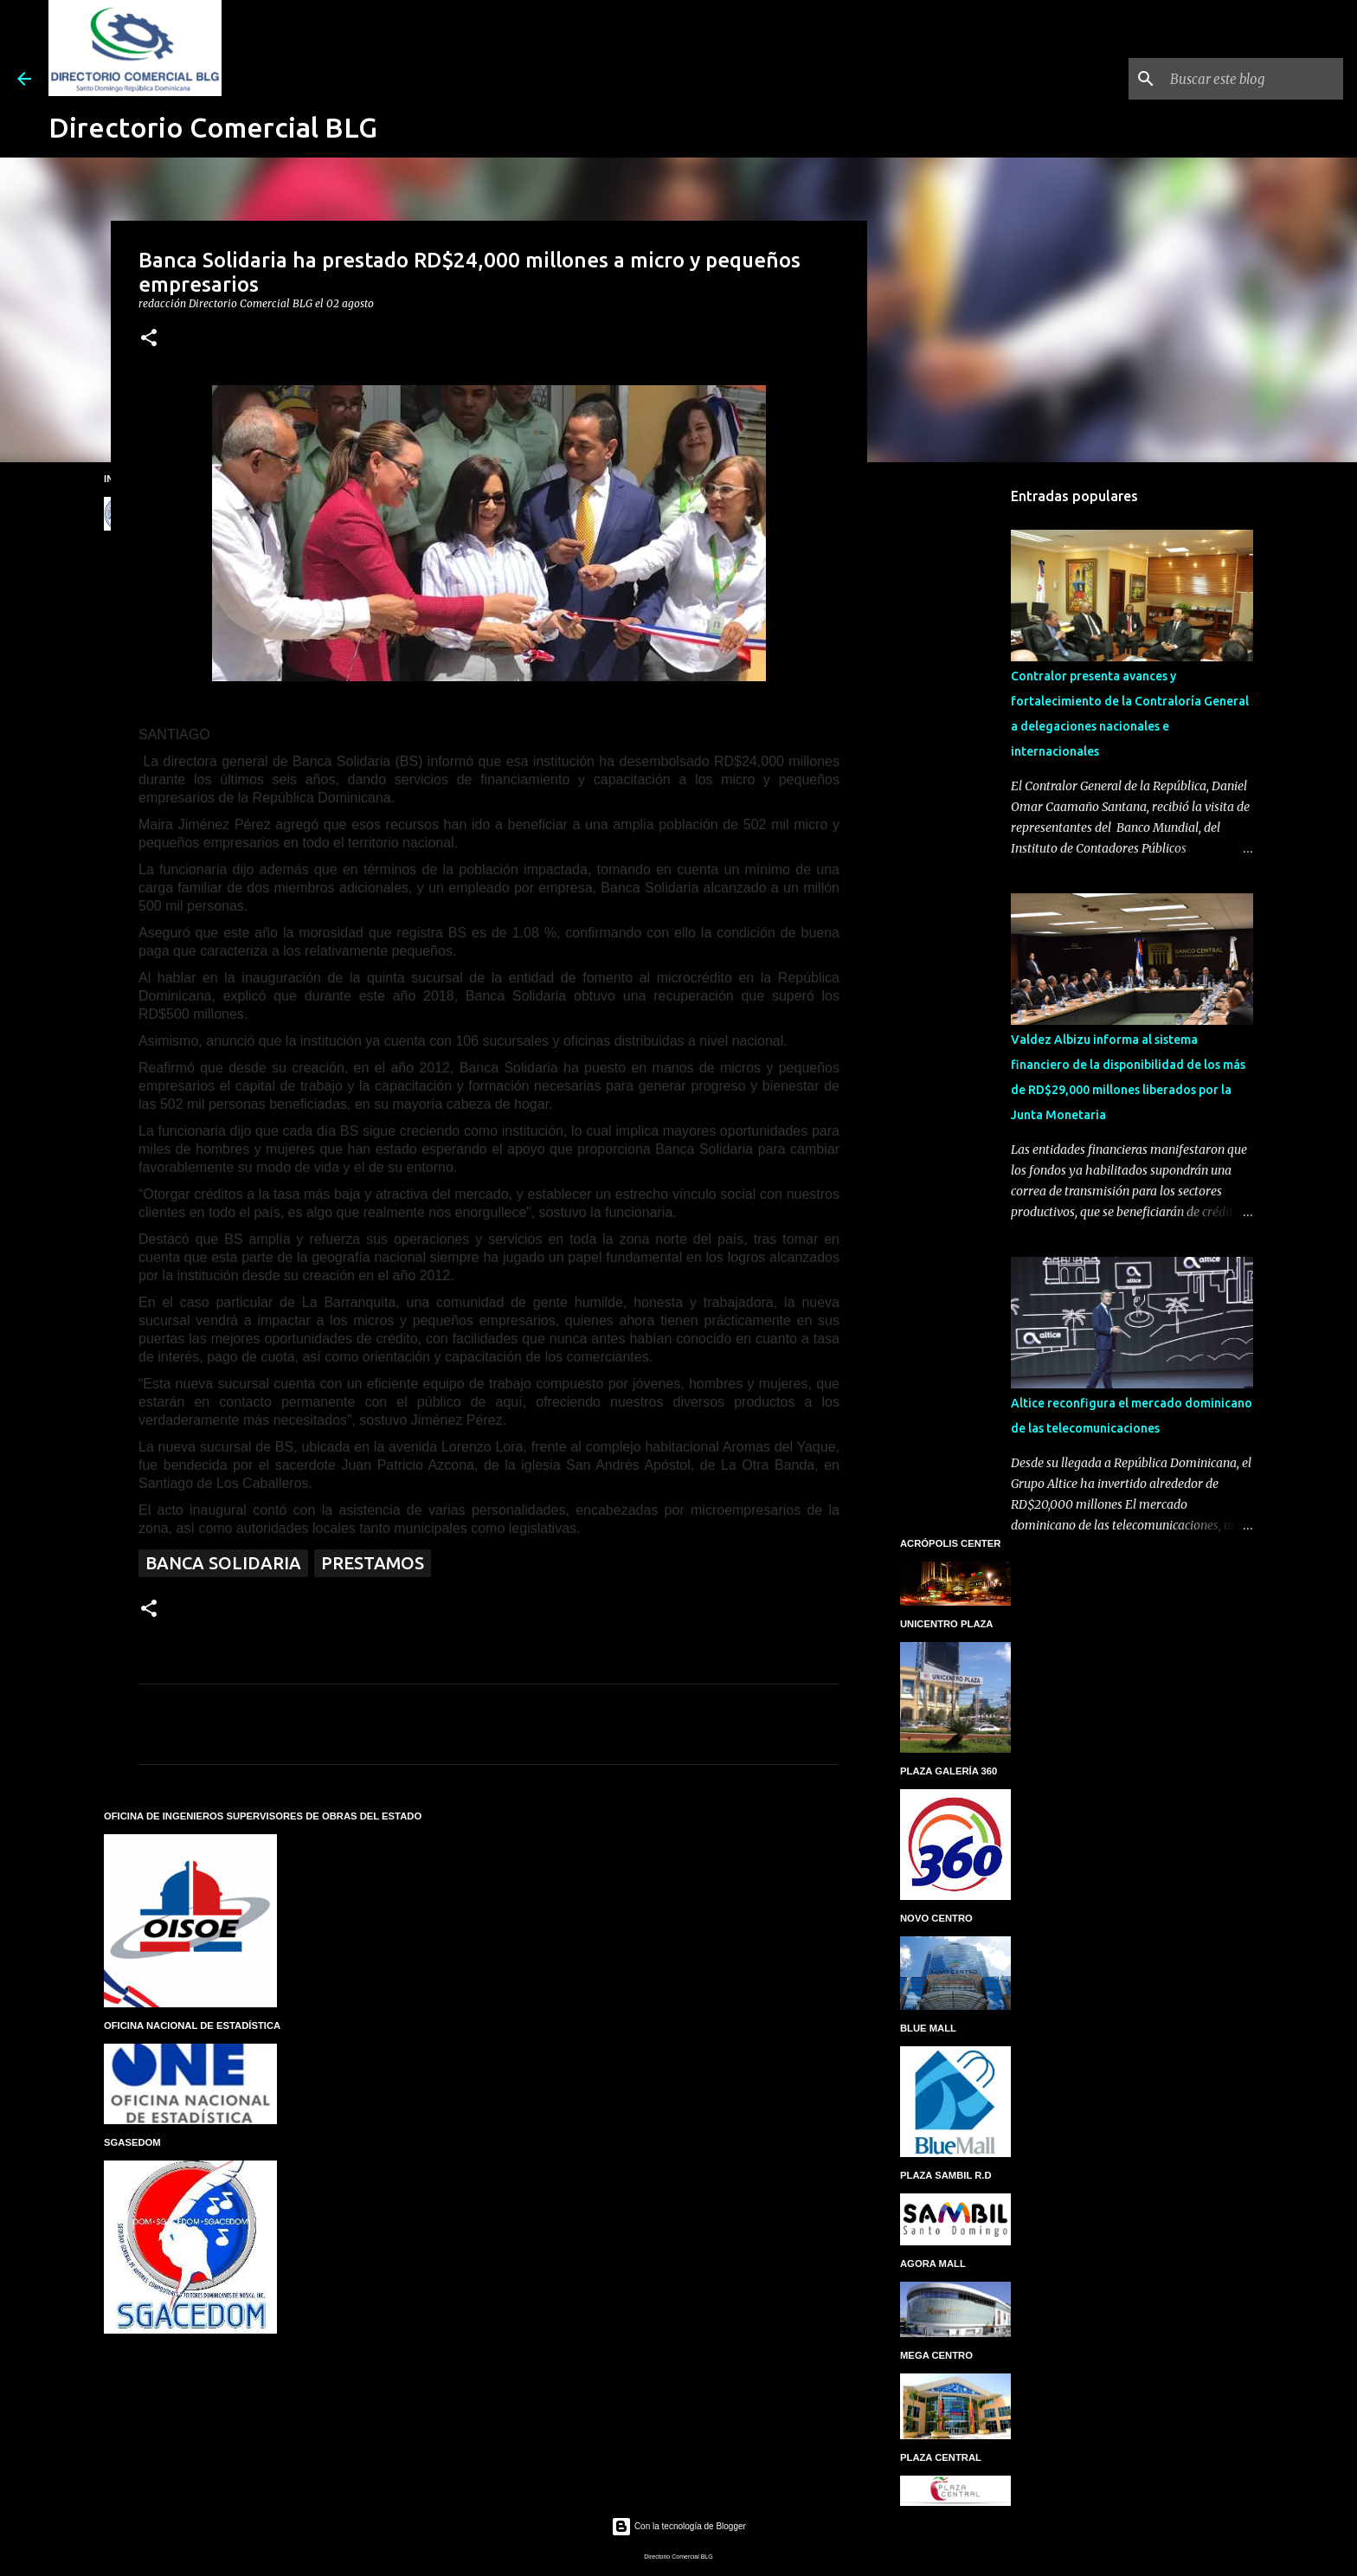 This screenshot has height=2576, width=1357. What do you see at coordinates (372, 1563) in the screenshot?
I see `Prestamos` at bounding box center [372, 1563].